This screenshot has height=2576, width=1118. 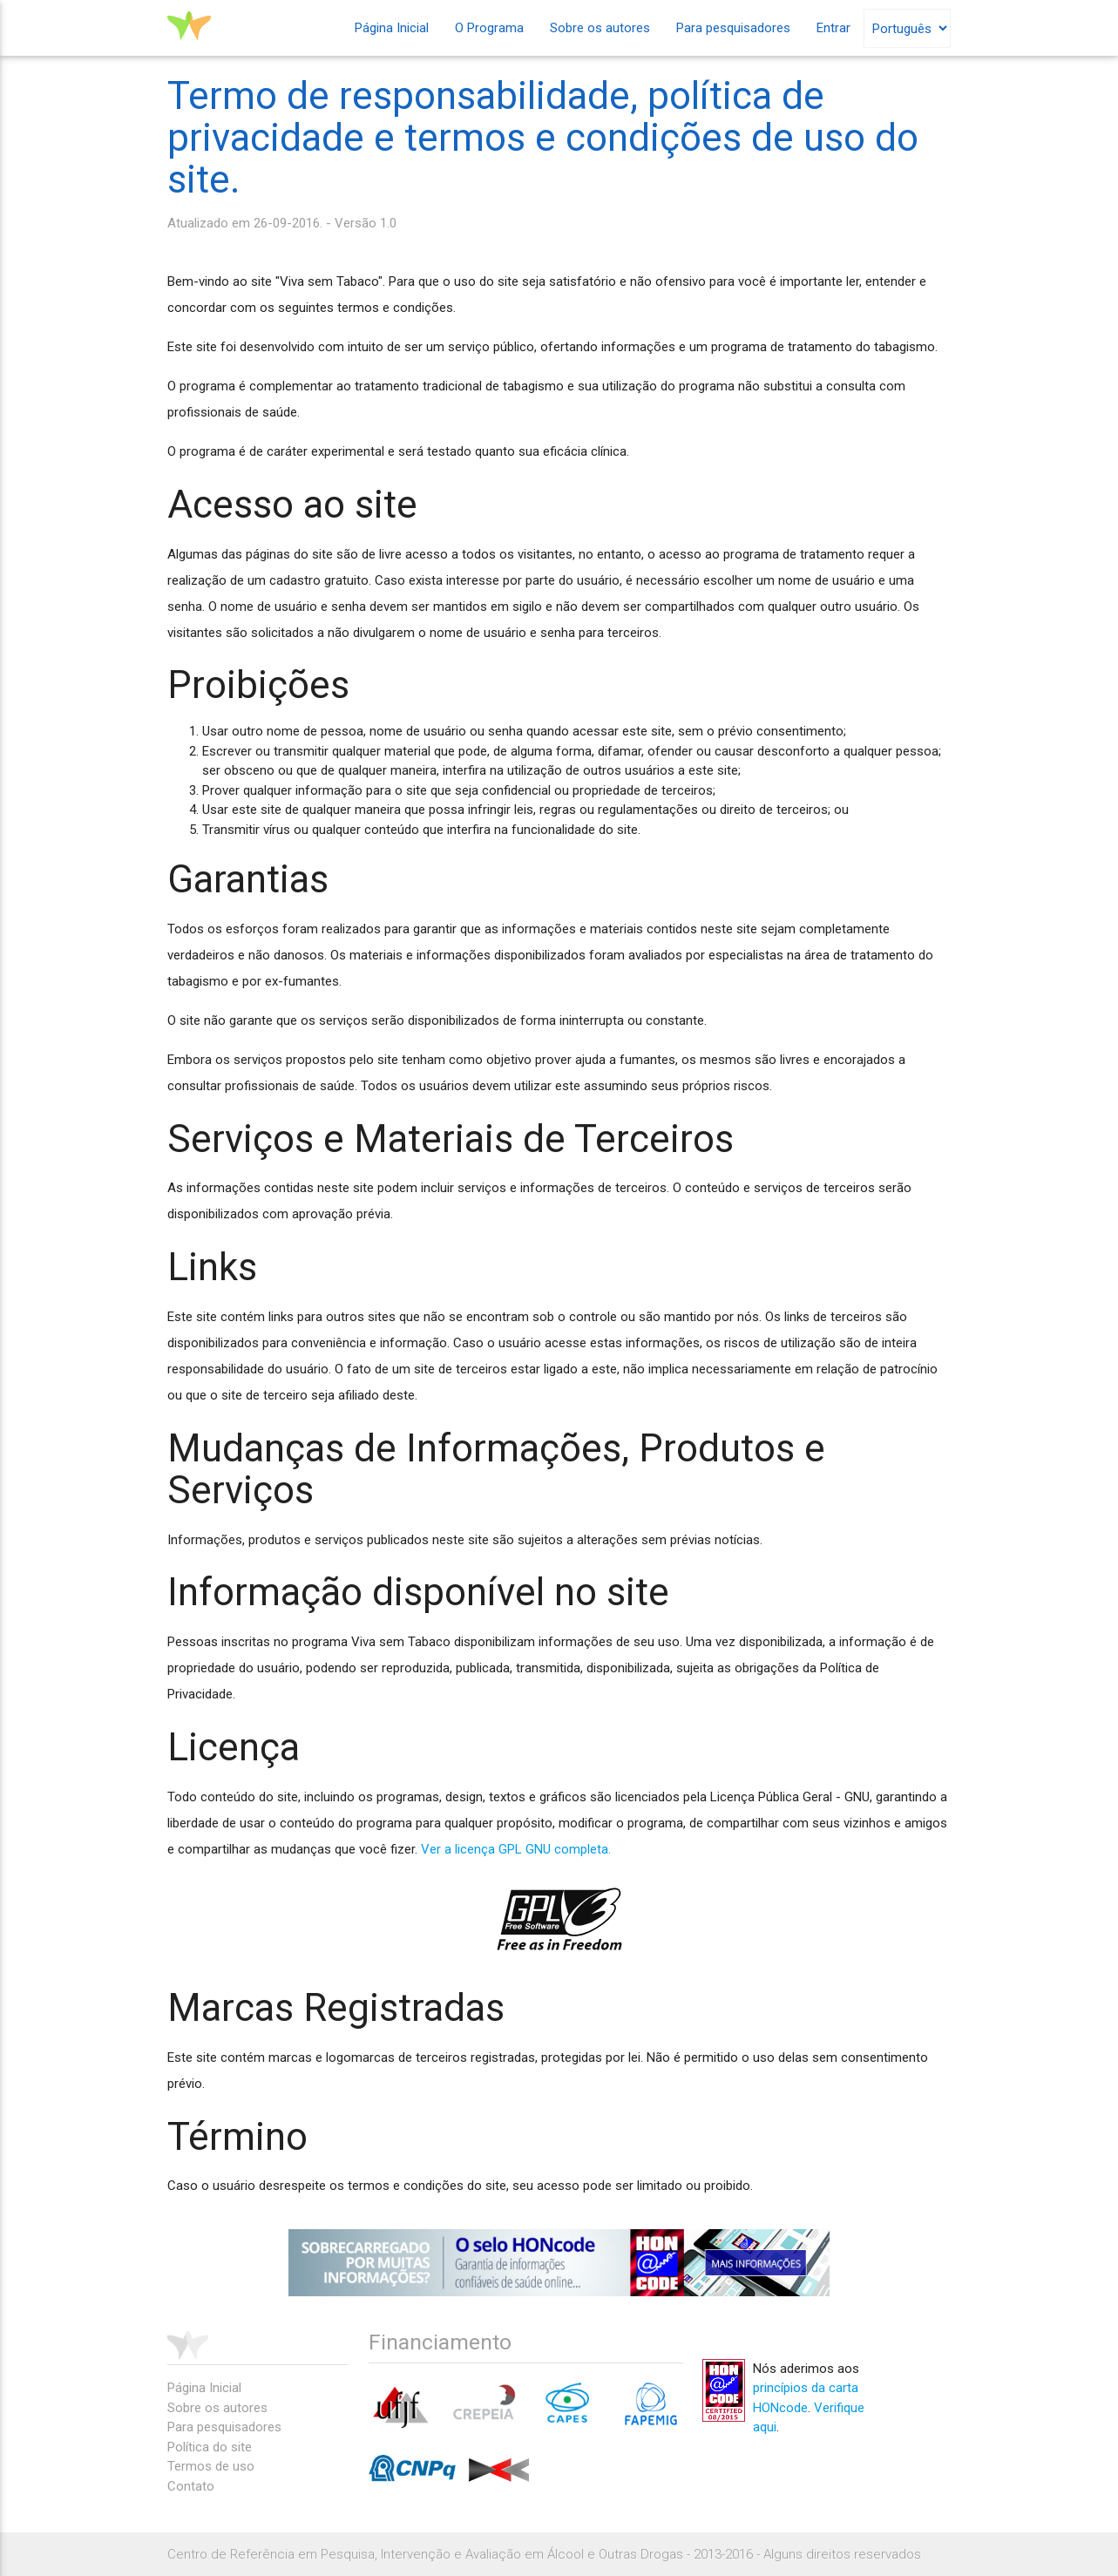 What do you see at coordinates (489, 28) in the screenshot?
I see `O Programa` at bounding box center [489, 28].